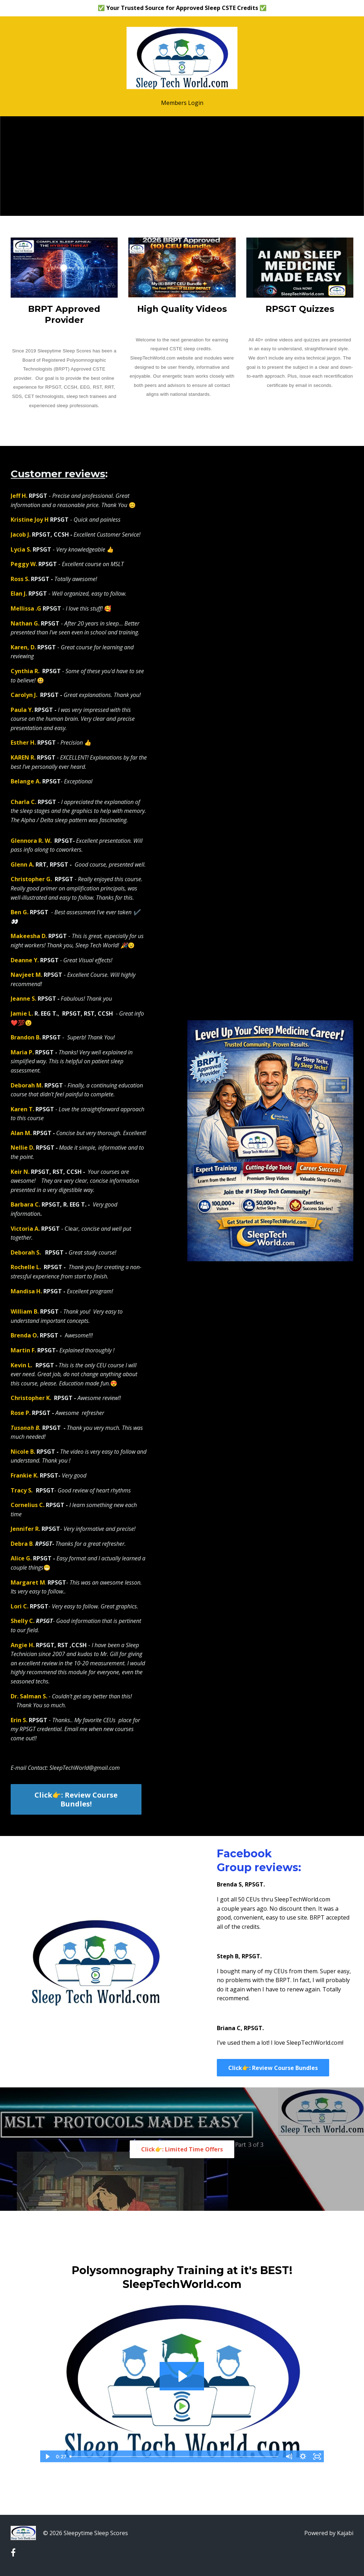 The width and height of the screenshot is (364, 2576). I want to click on [Fullscreen], so click(317, 2456).